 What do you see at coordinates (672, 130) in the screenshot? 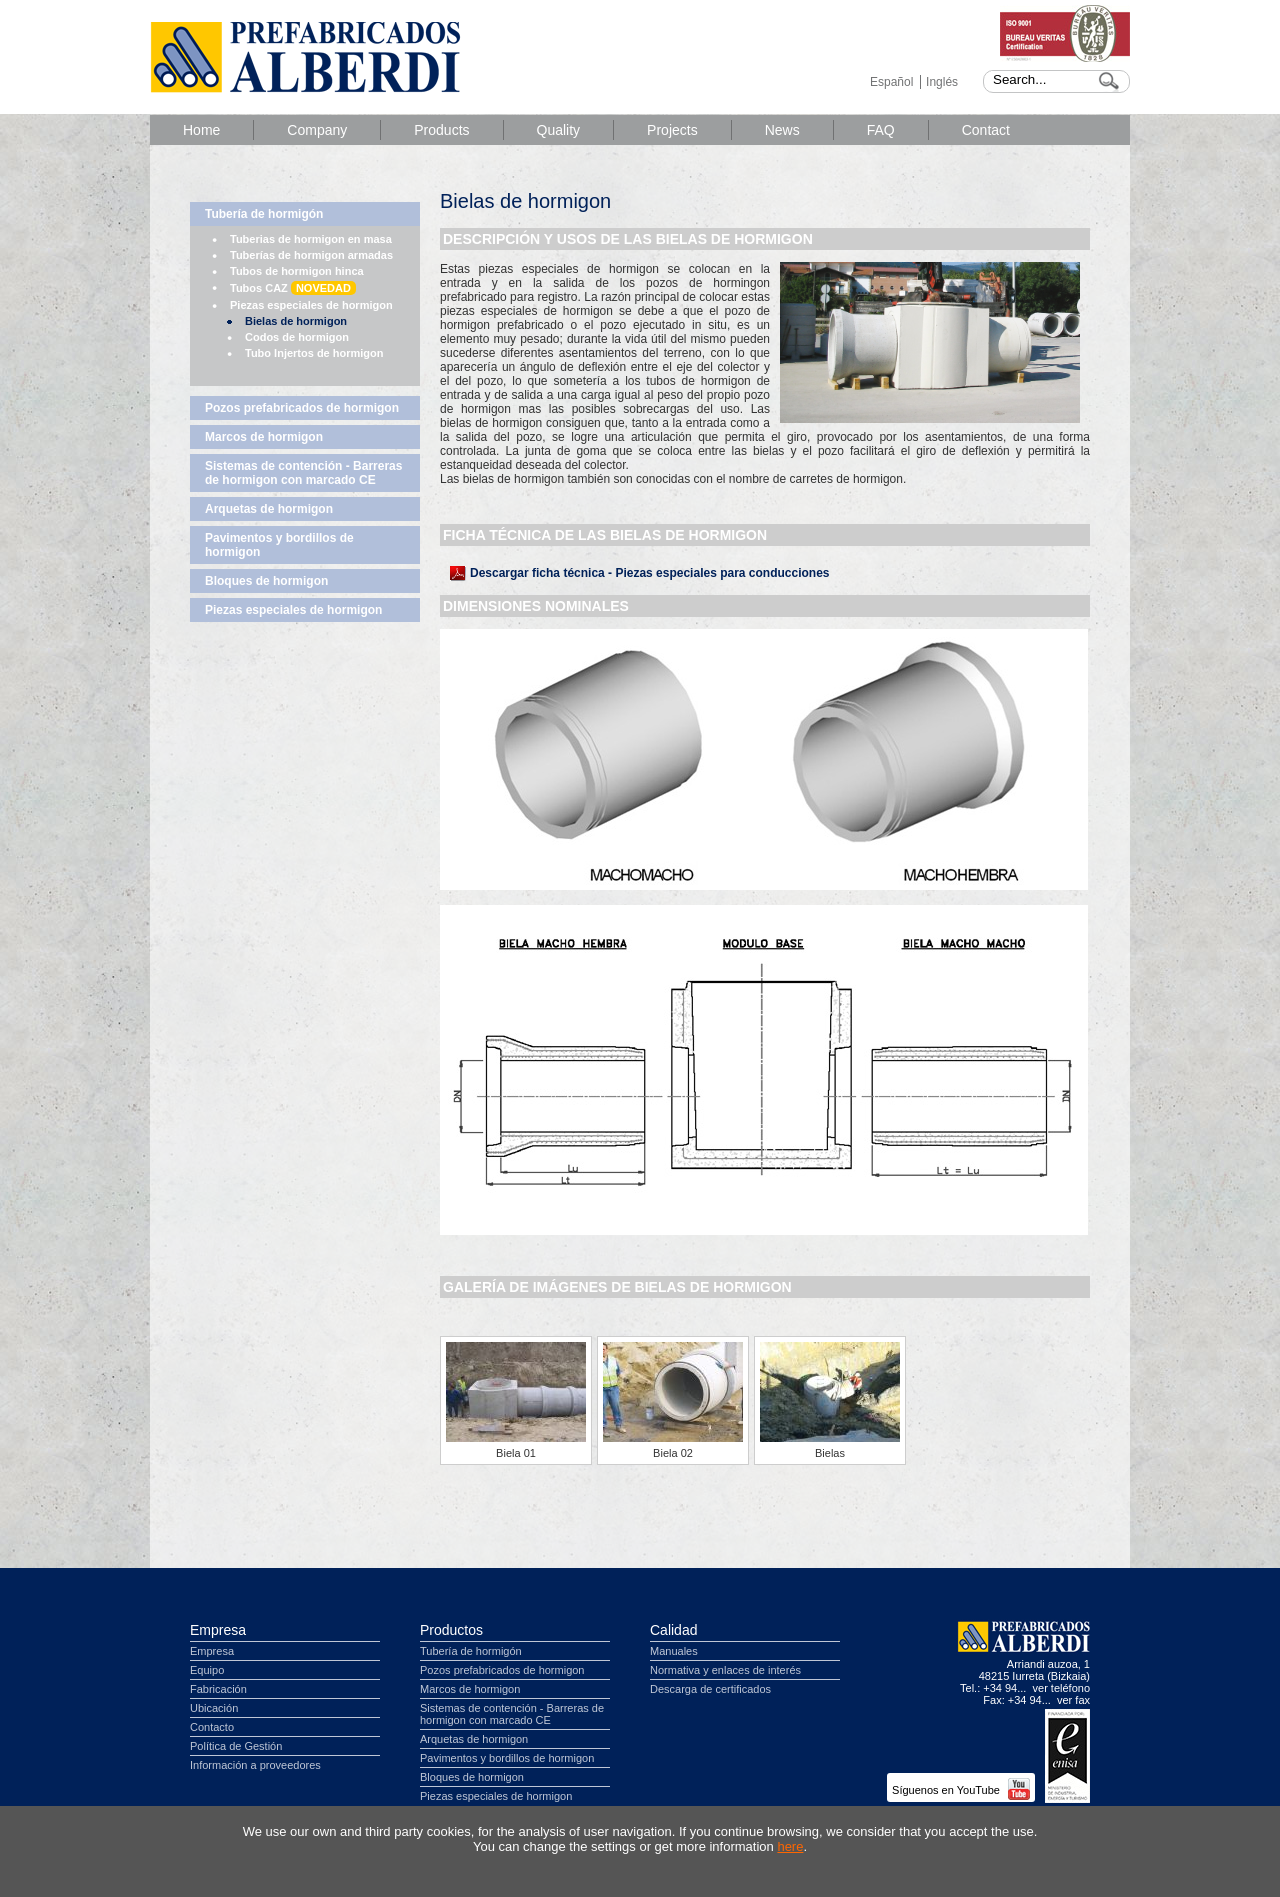
I see `Projects` at bounding box center [672, 130].